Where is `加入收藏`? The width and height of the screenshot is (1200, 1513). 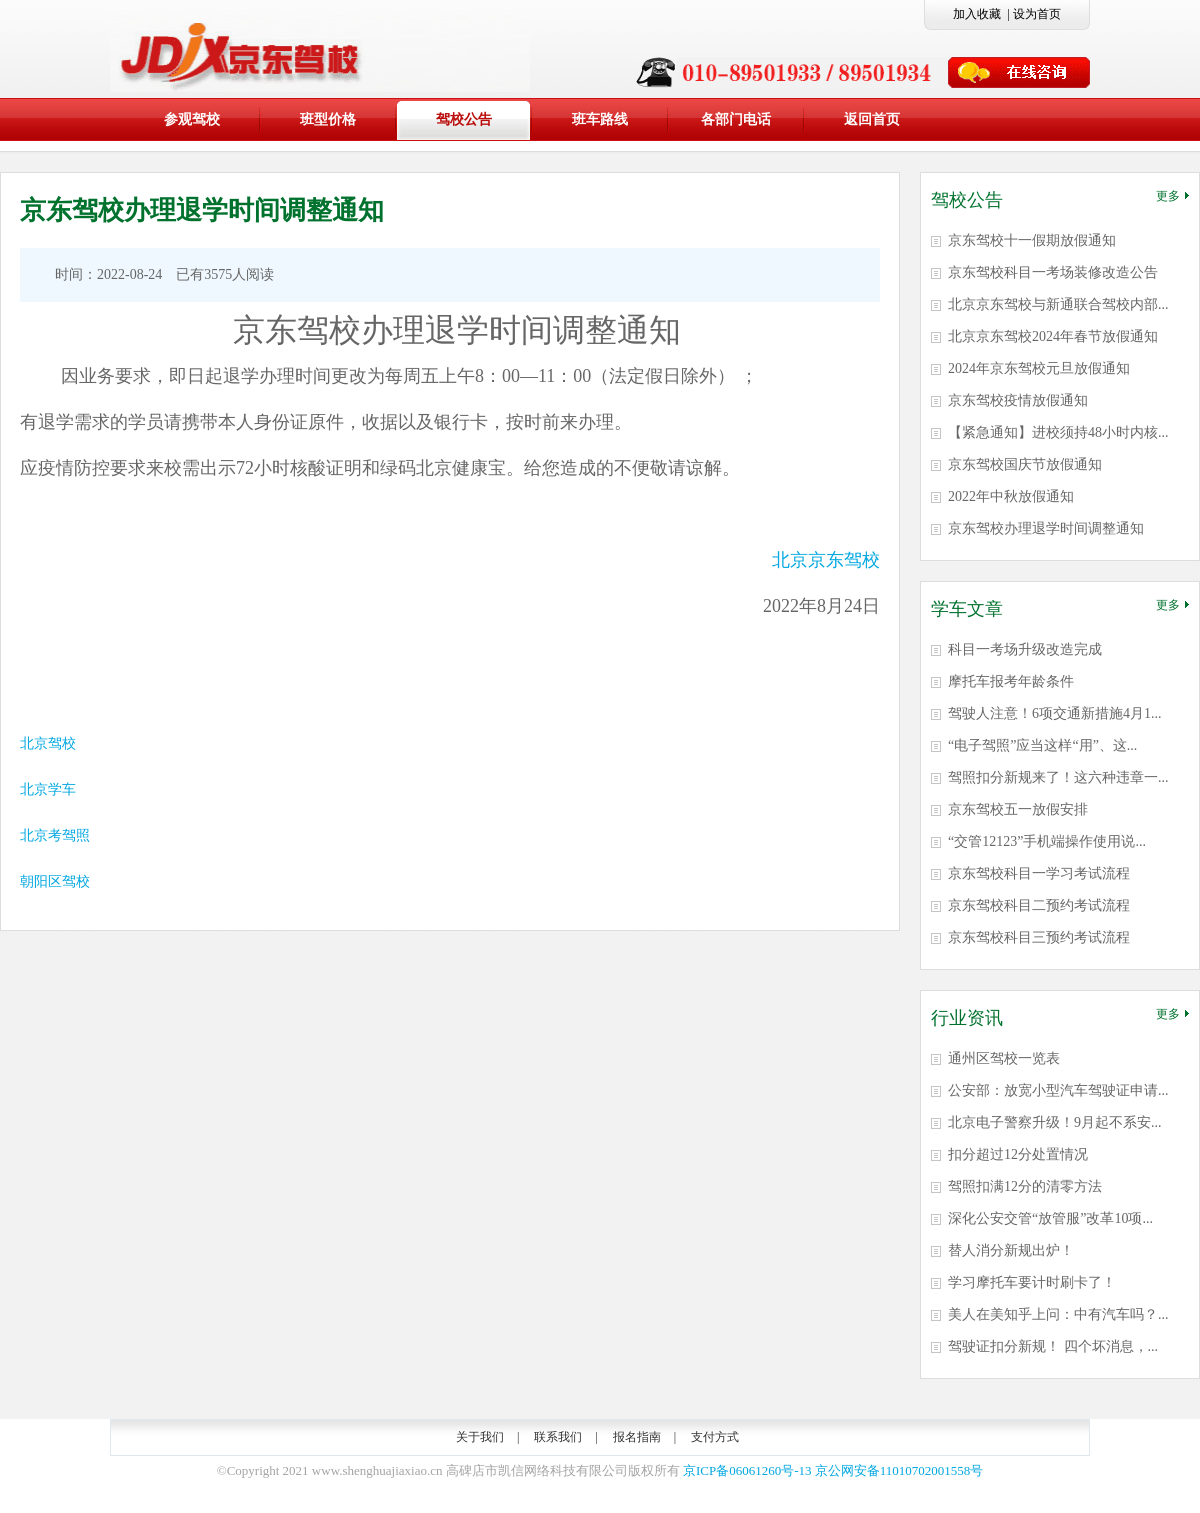 加入收藏 is located at coordinates (977, 14).